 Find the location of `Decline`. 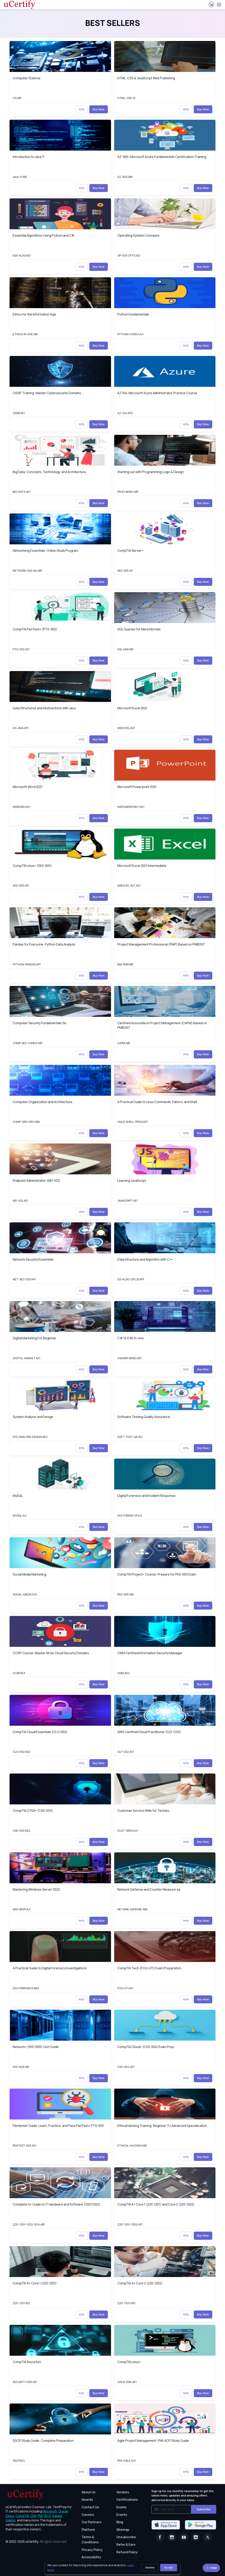

Decline is located at coordinates (149, 2567).